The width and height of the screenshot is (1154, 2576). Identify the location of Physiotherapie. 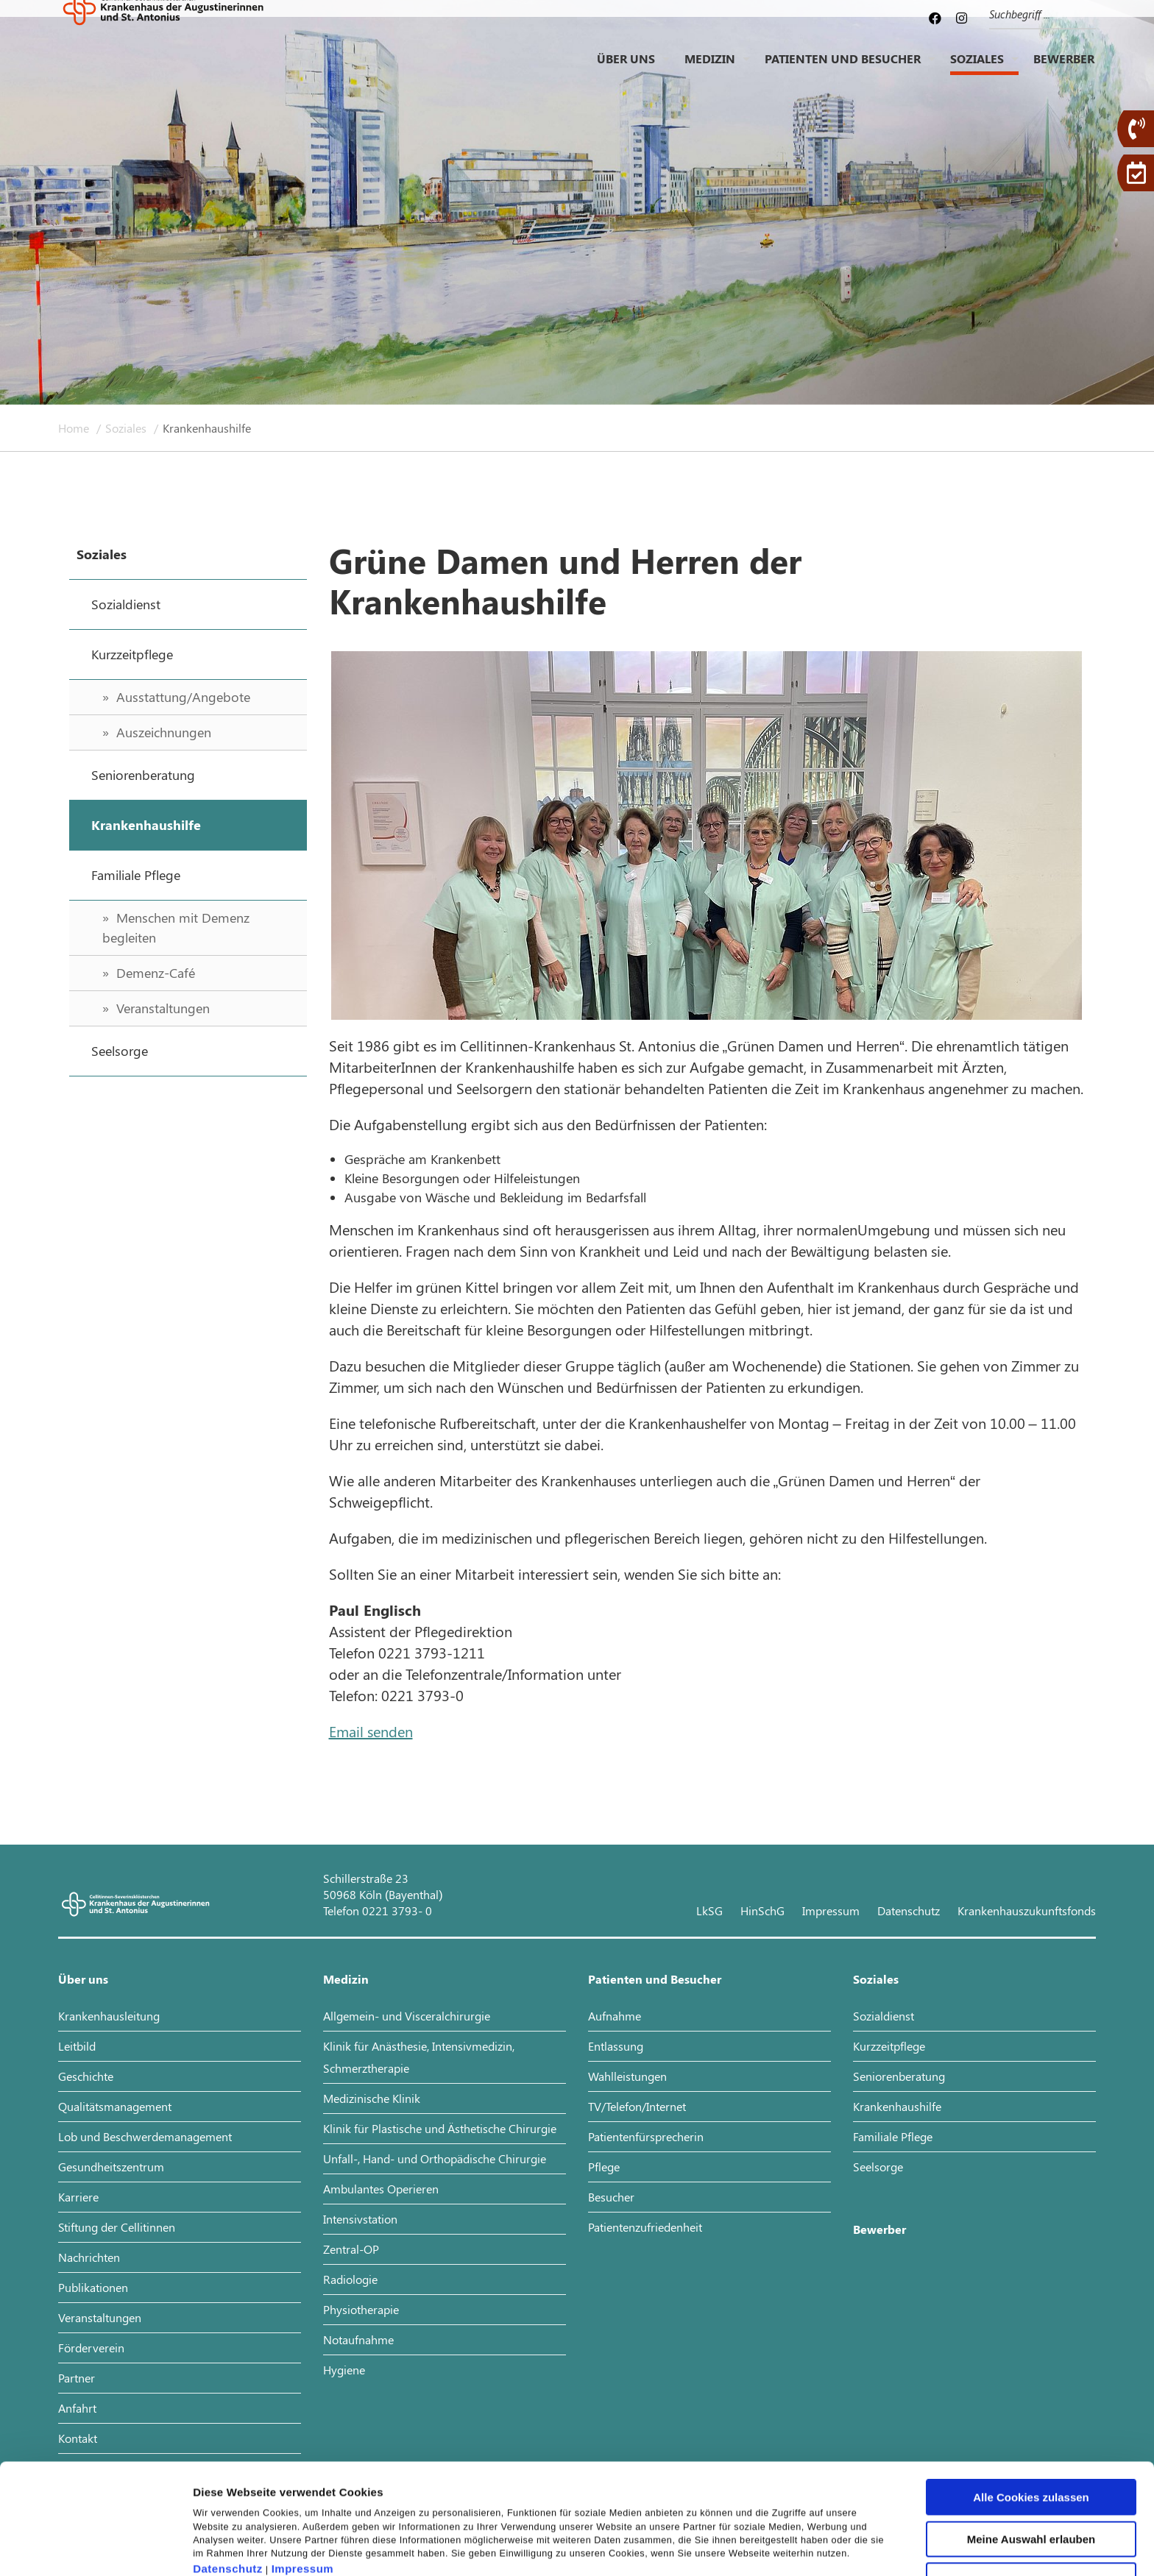
(361, 2309).